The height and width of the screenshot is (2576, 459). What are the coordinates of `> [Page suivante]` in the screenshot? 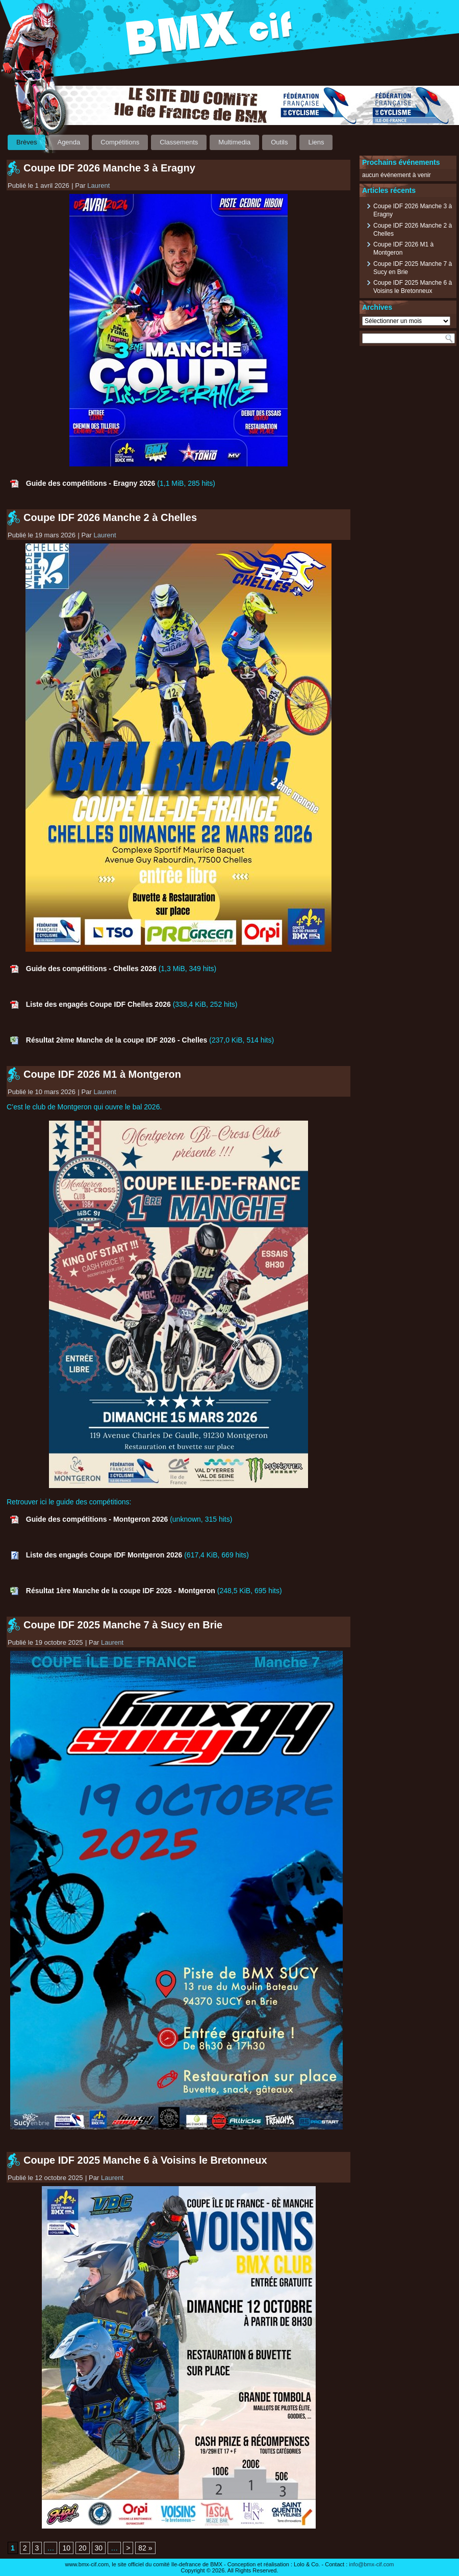 It's located at (128, 2548).